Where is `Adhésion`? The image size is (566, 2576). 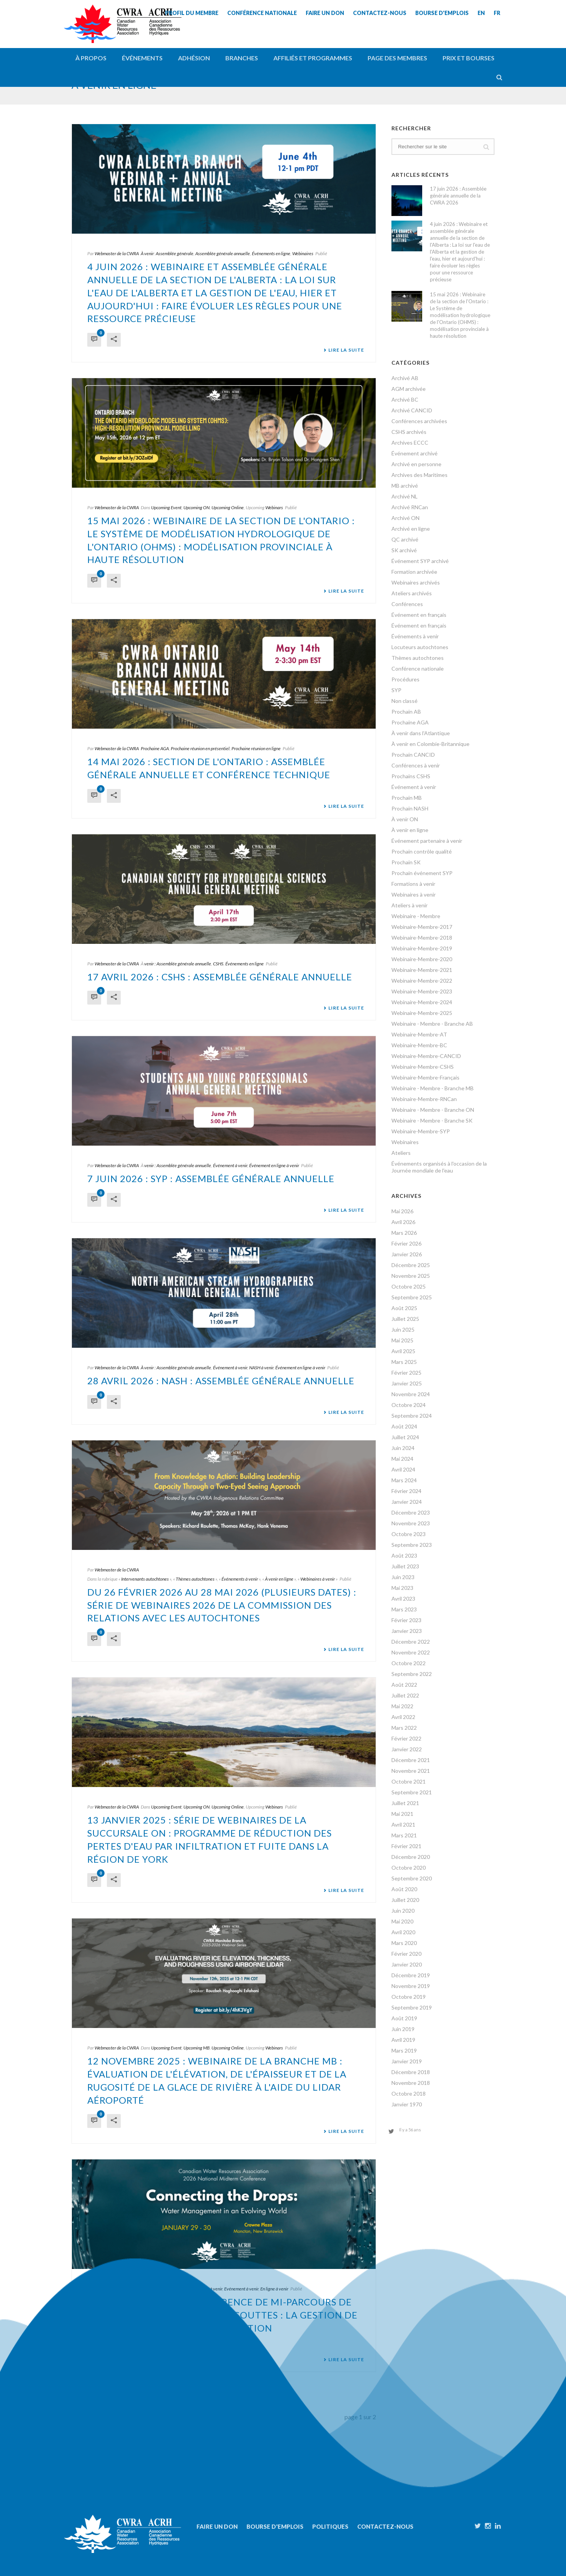 Adhésion is located at coordinates (194, 57).